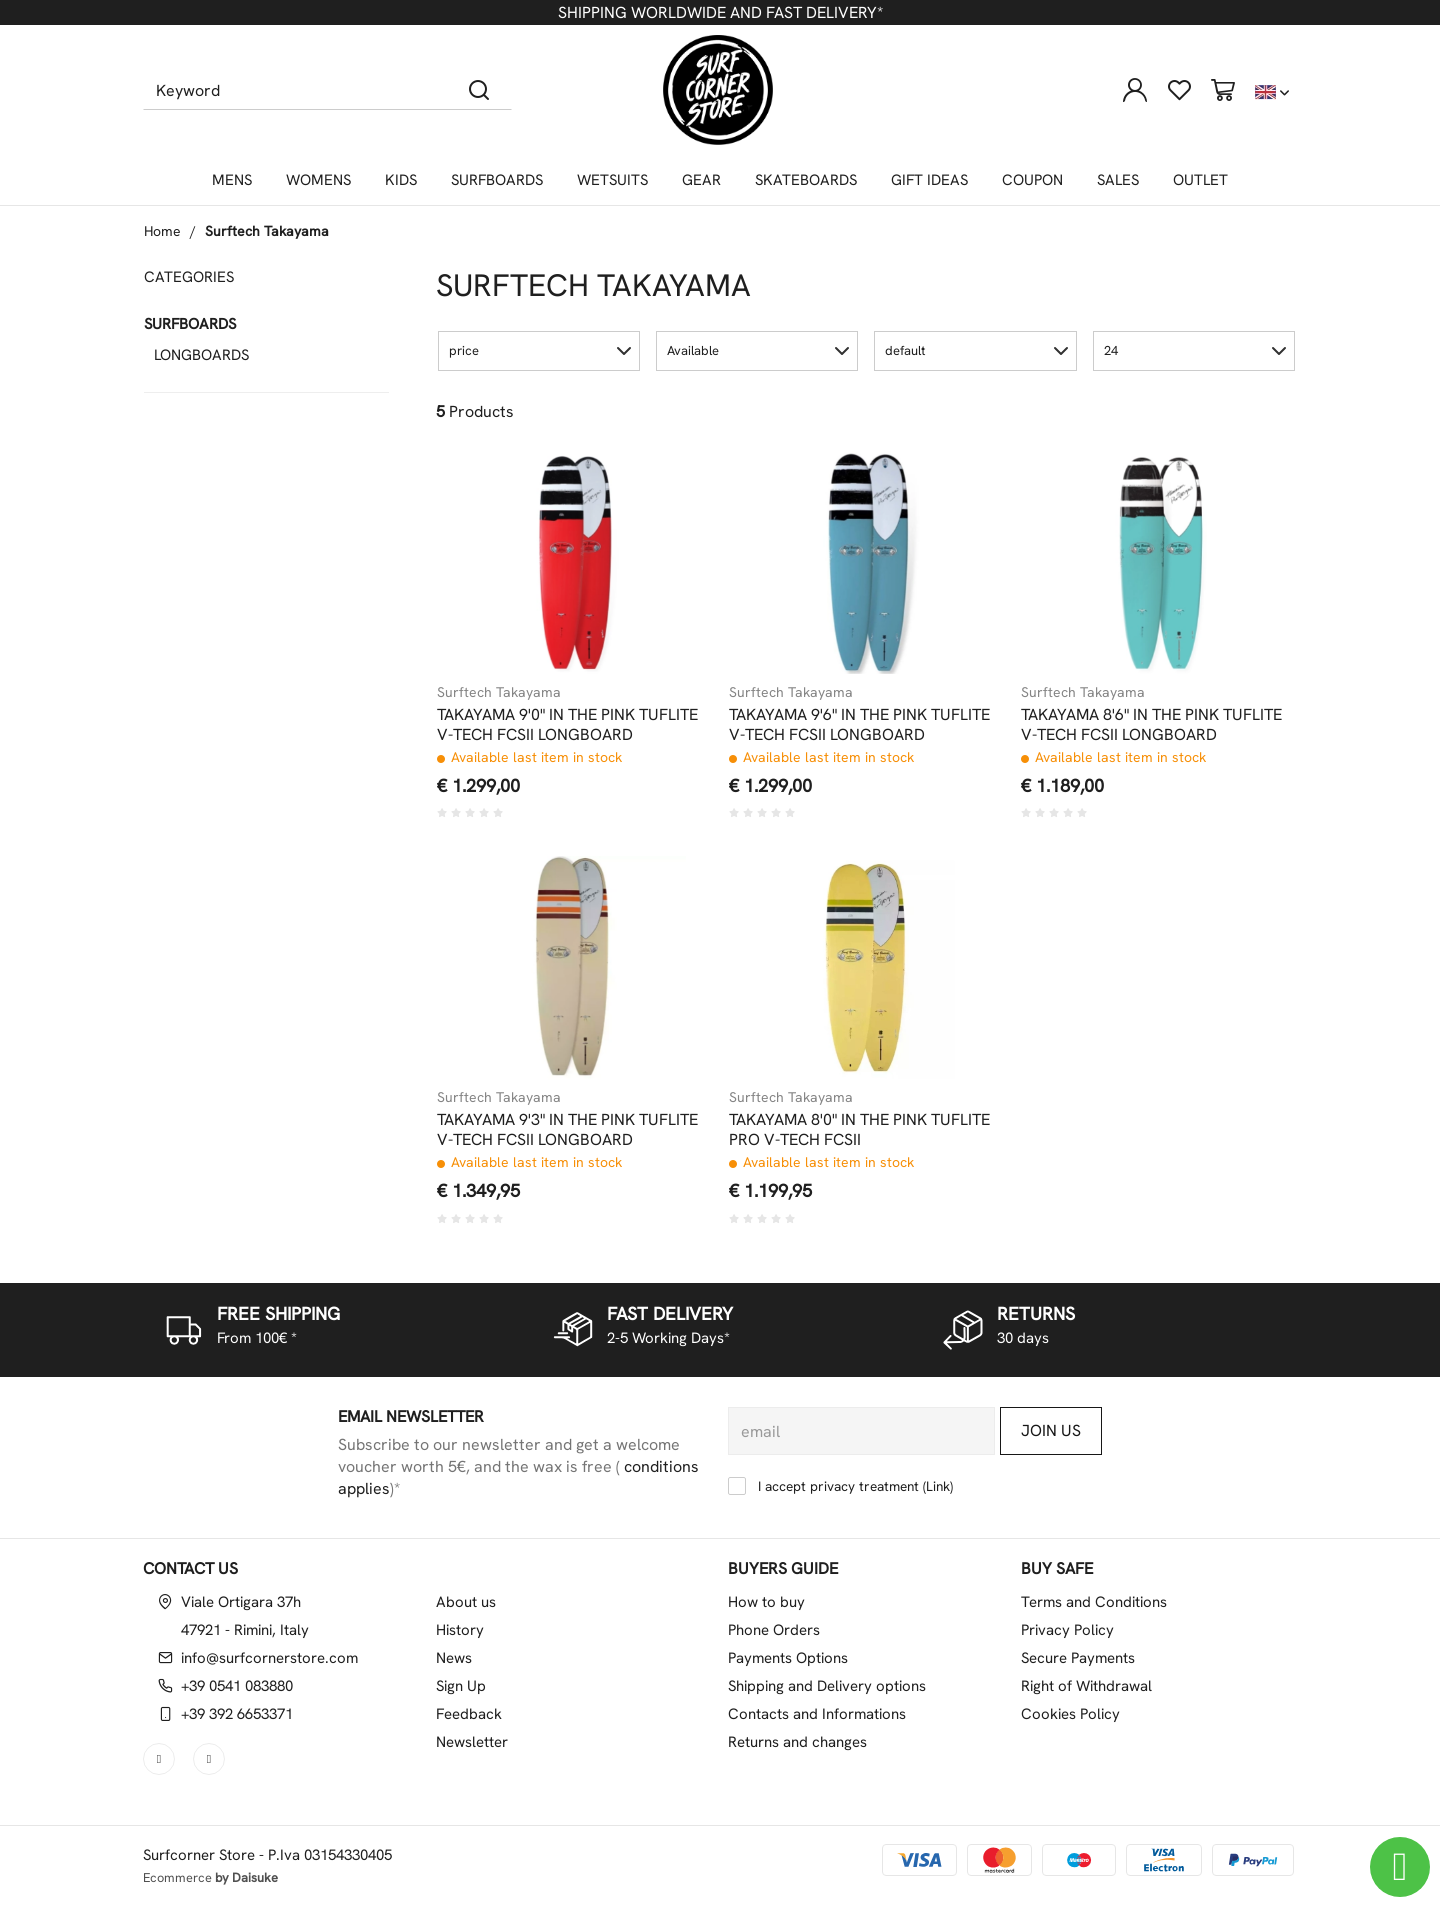 This screenshot has width=1440, height=1907. I want to click on News, so click(454, 1658).